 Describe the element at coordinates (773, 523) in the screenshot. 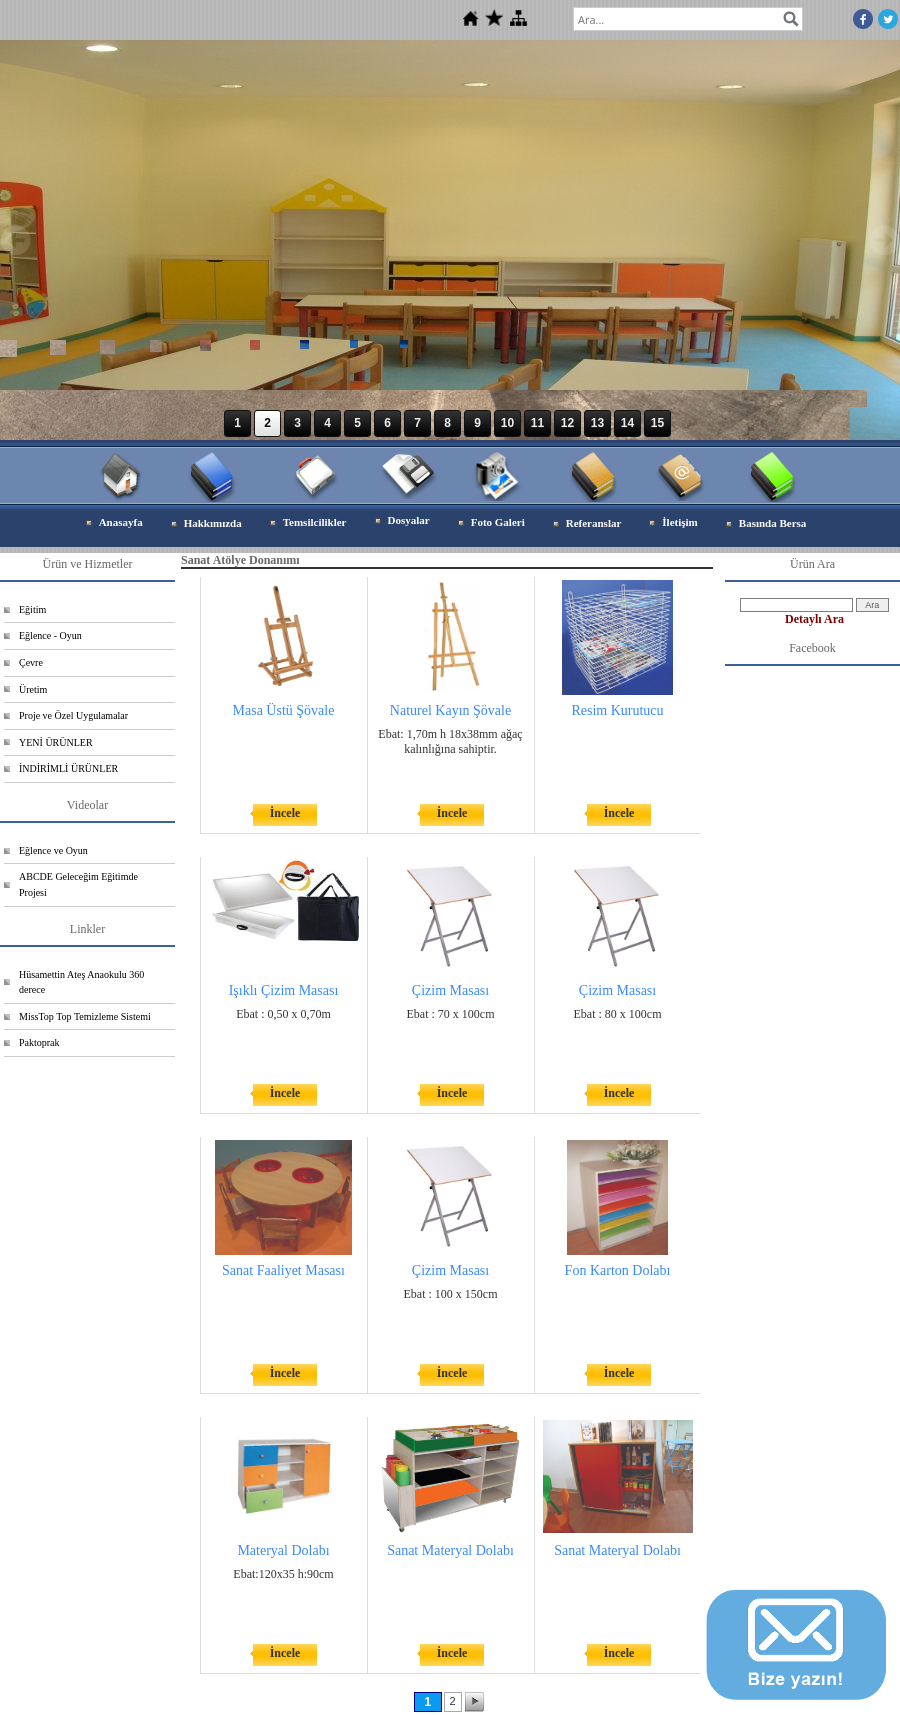

I see `Basında Bersa` at that location.